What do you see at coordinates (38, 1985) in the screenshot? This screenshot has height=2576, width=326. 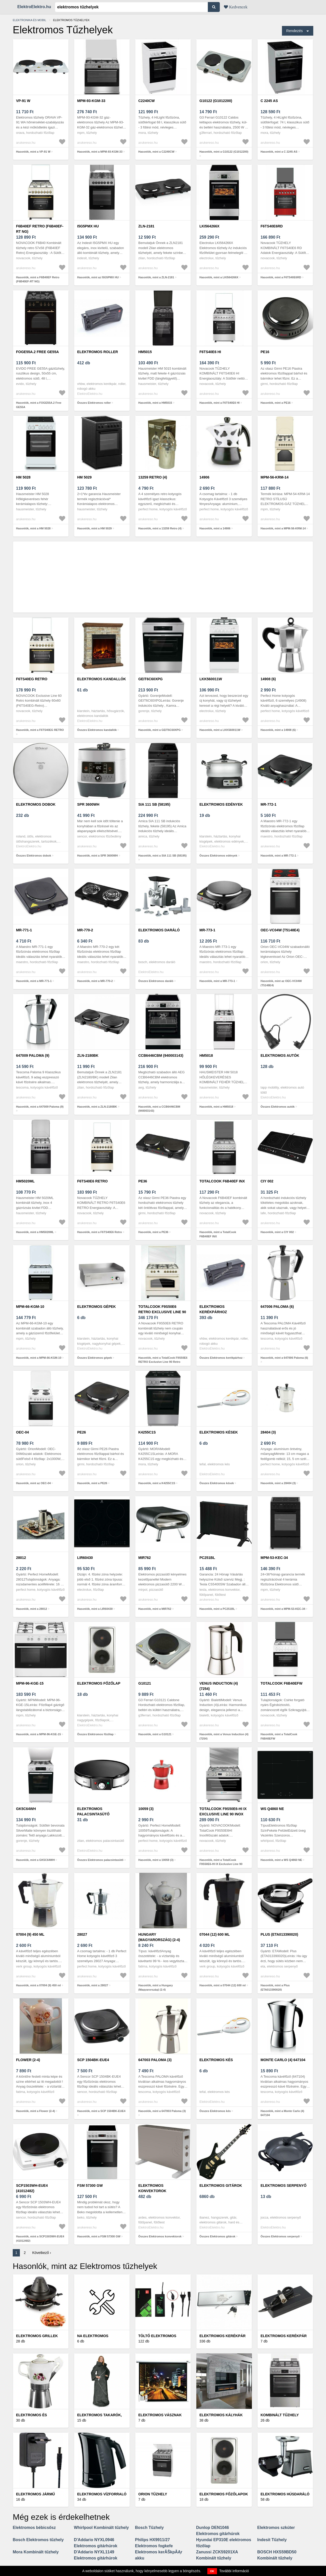 I see `Hasonlók, mint a 07004 (9) 450 ml` at bounding box center [38, 1985].